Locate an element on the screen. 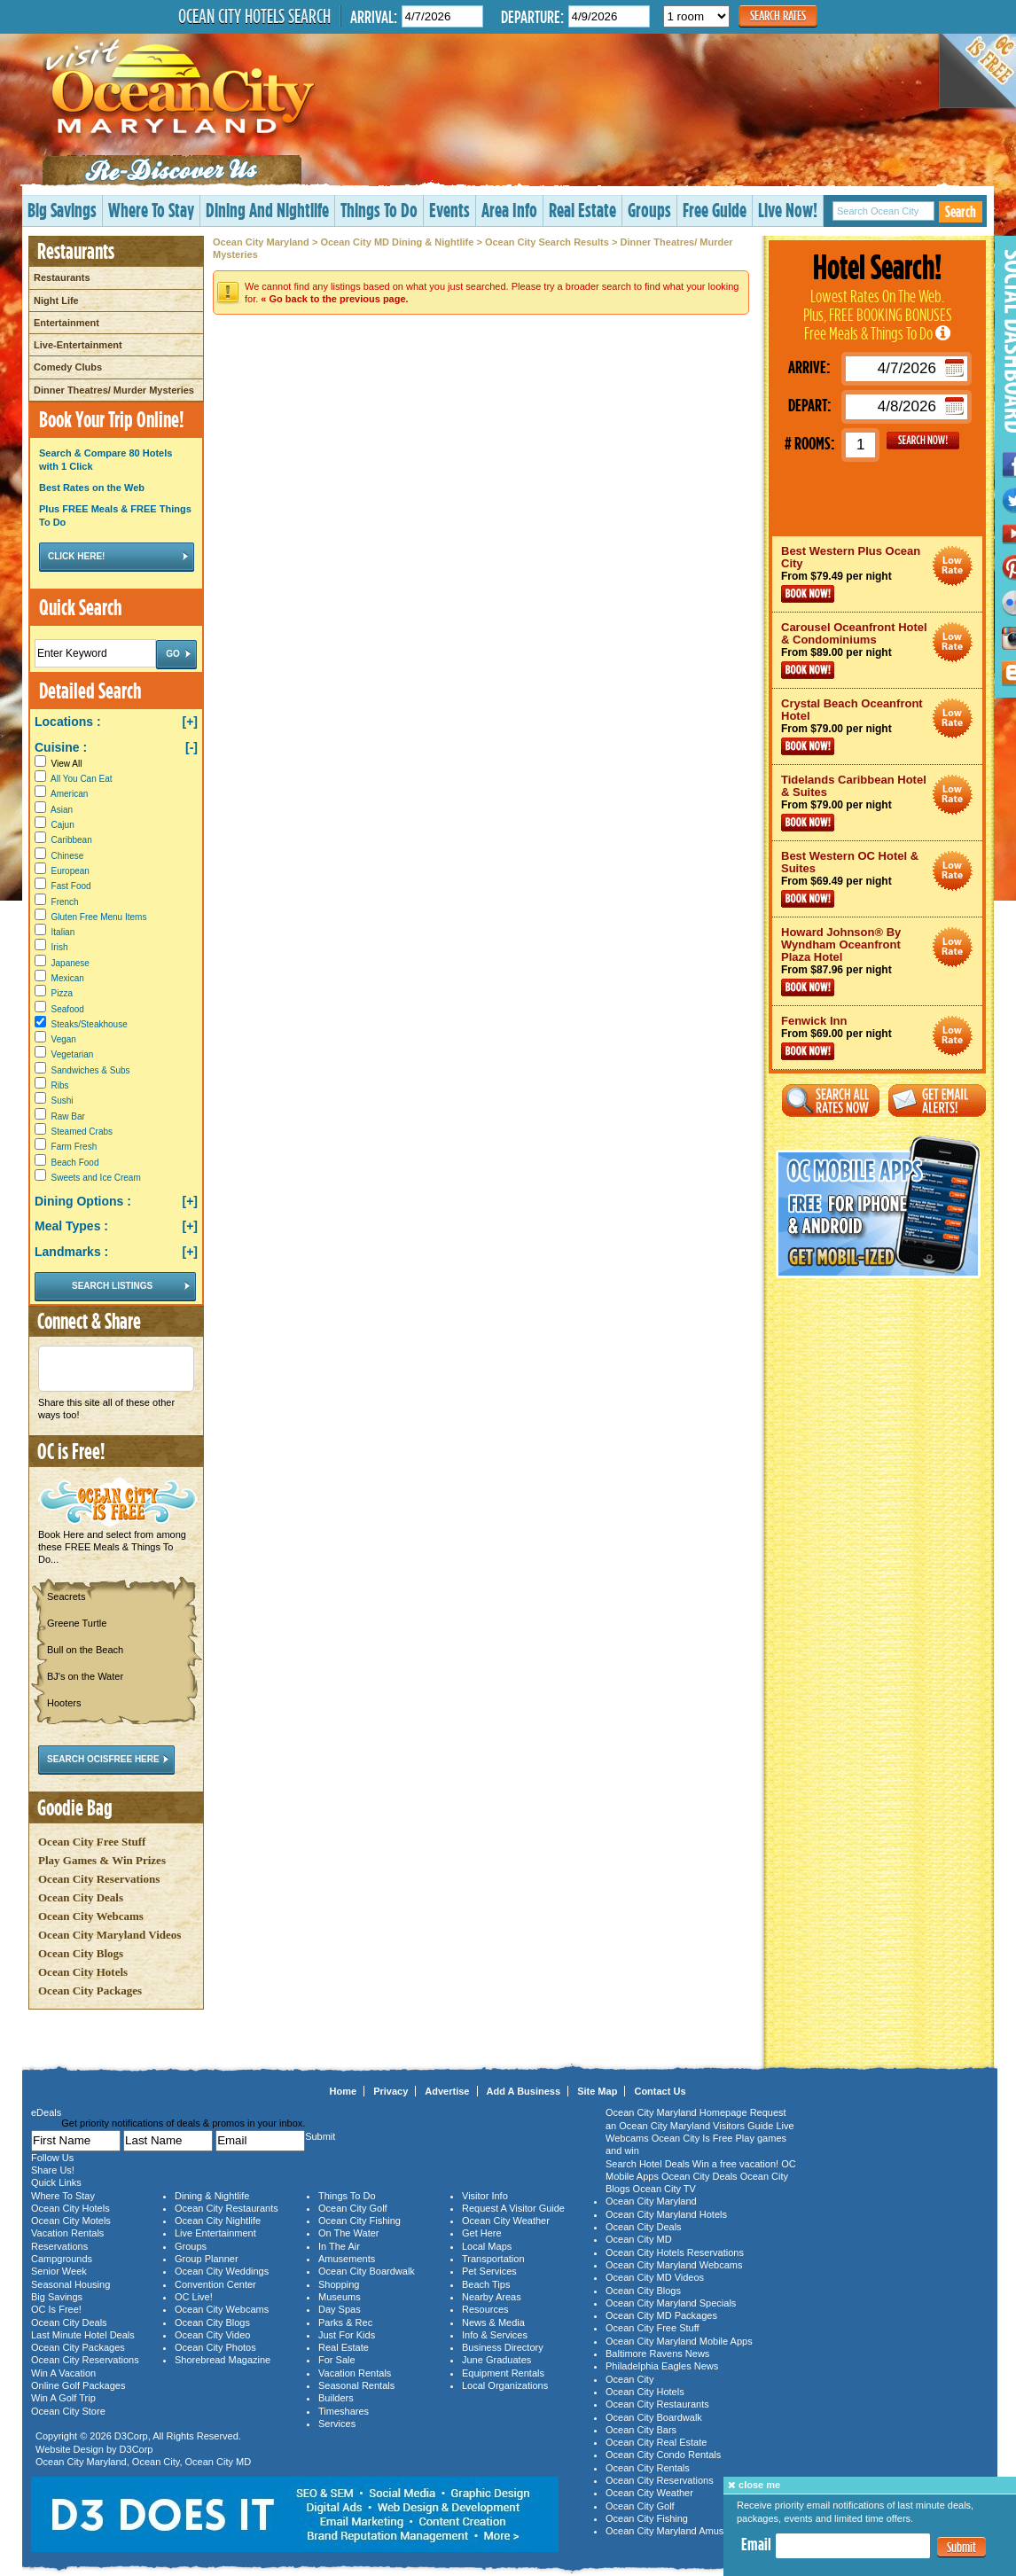 The image size is (1016, 2576). Irish is located at coordinates (59, 947).